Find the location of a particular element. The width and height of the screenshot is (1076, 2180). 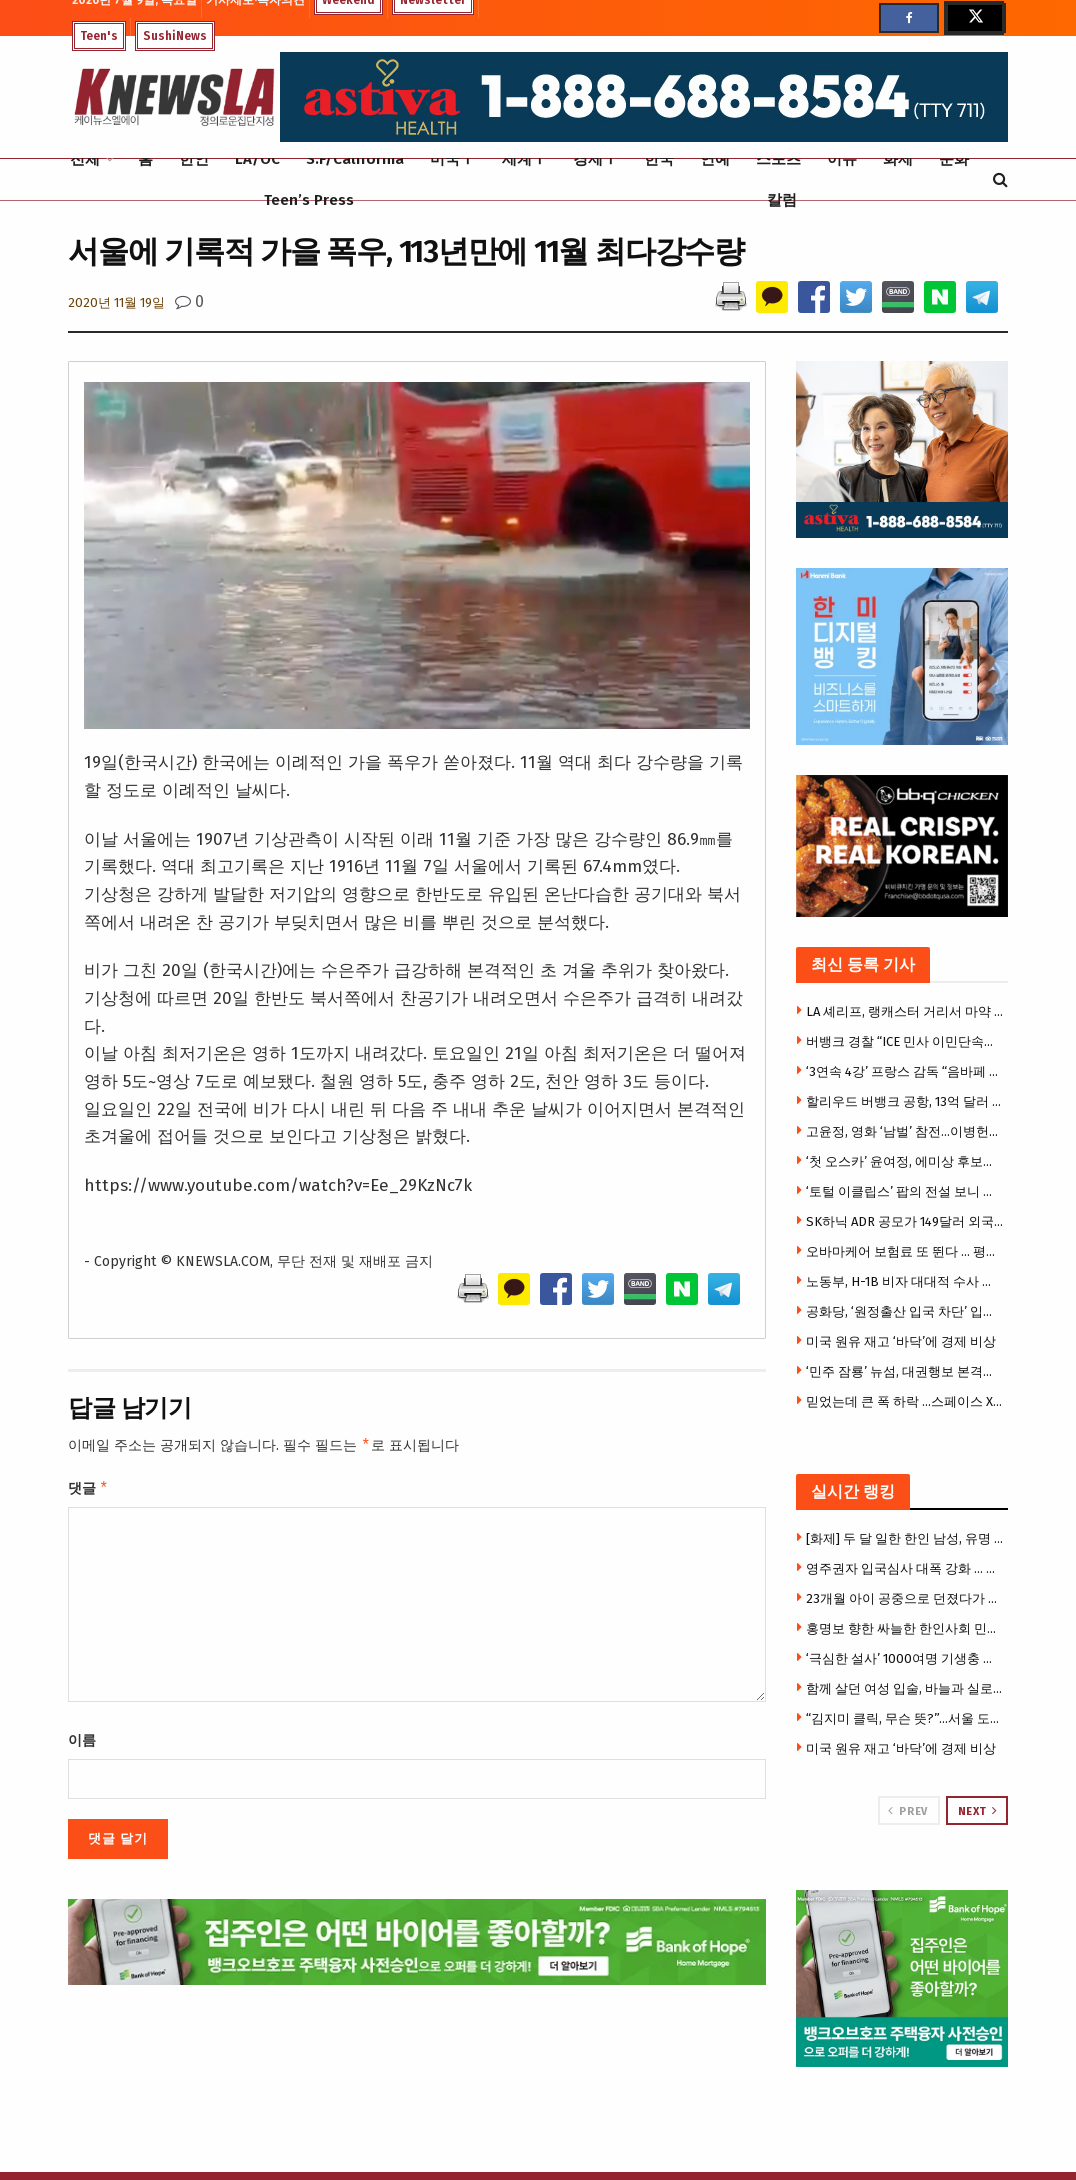

고윤정, 영화 ‘남벌’ 참전…이병헌과 한 팀 된다 is located at coordinates (905, 1131).